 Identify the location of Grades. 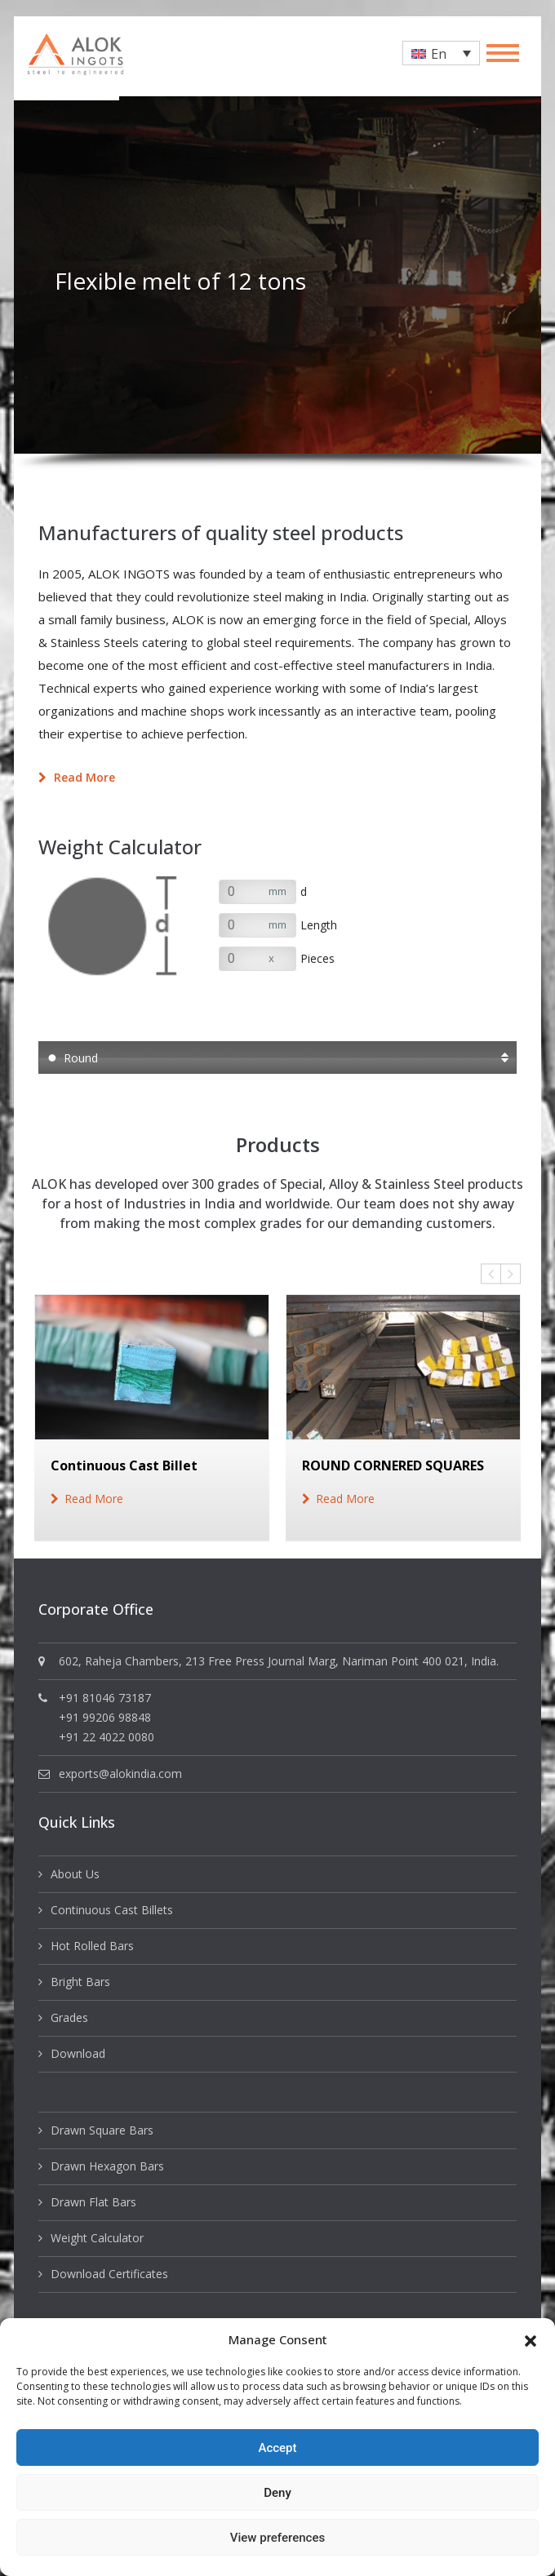
(69, 2017).